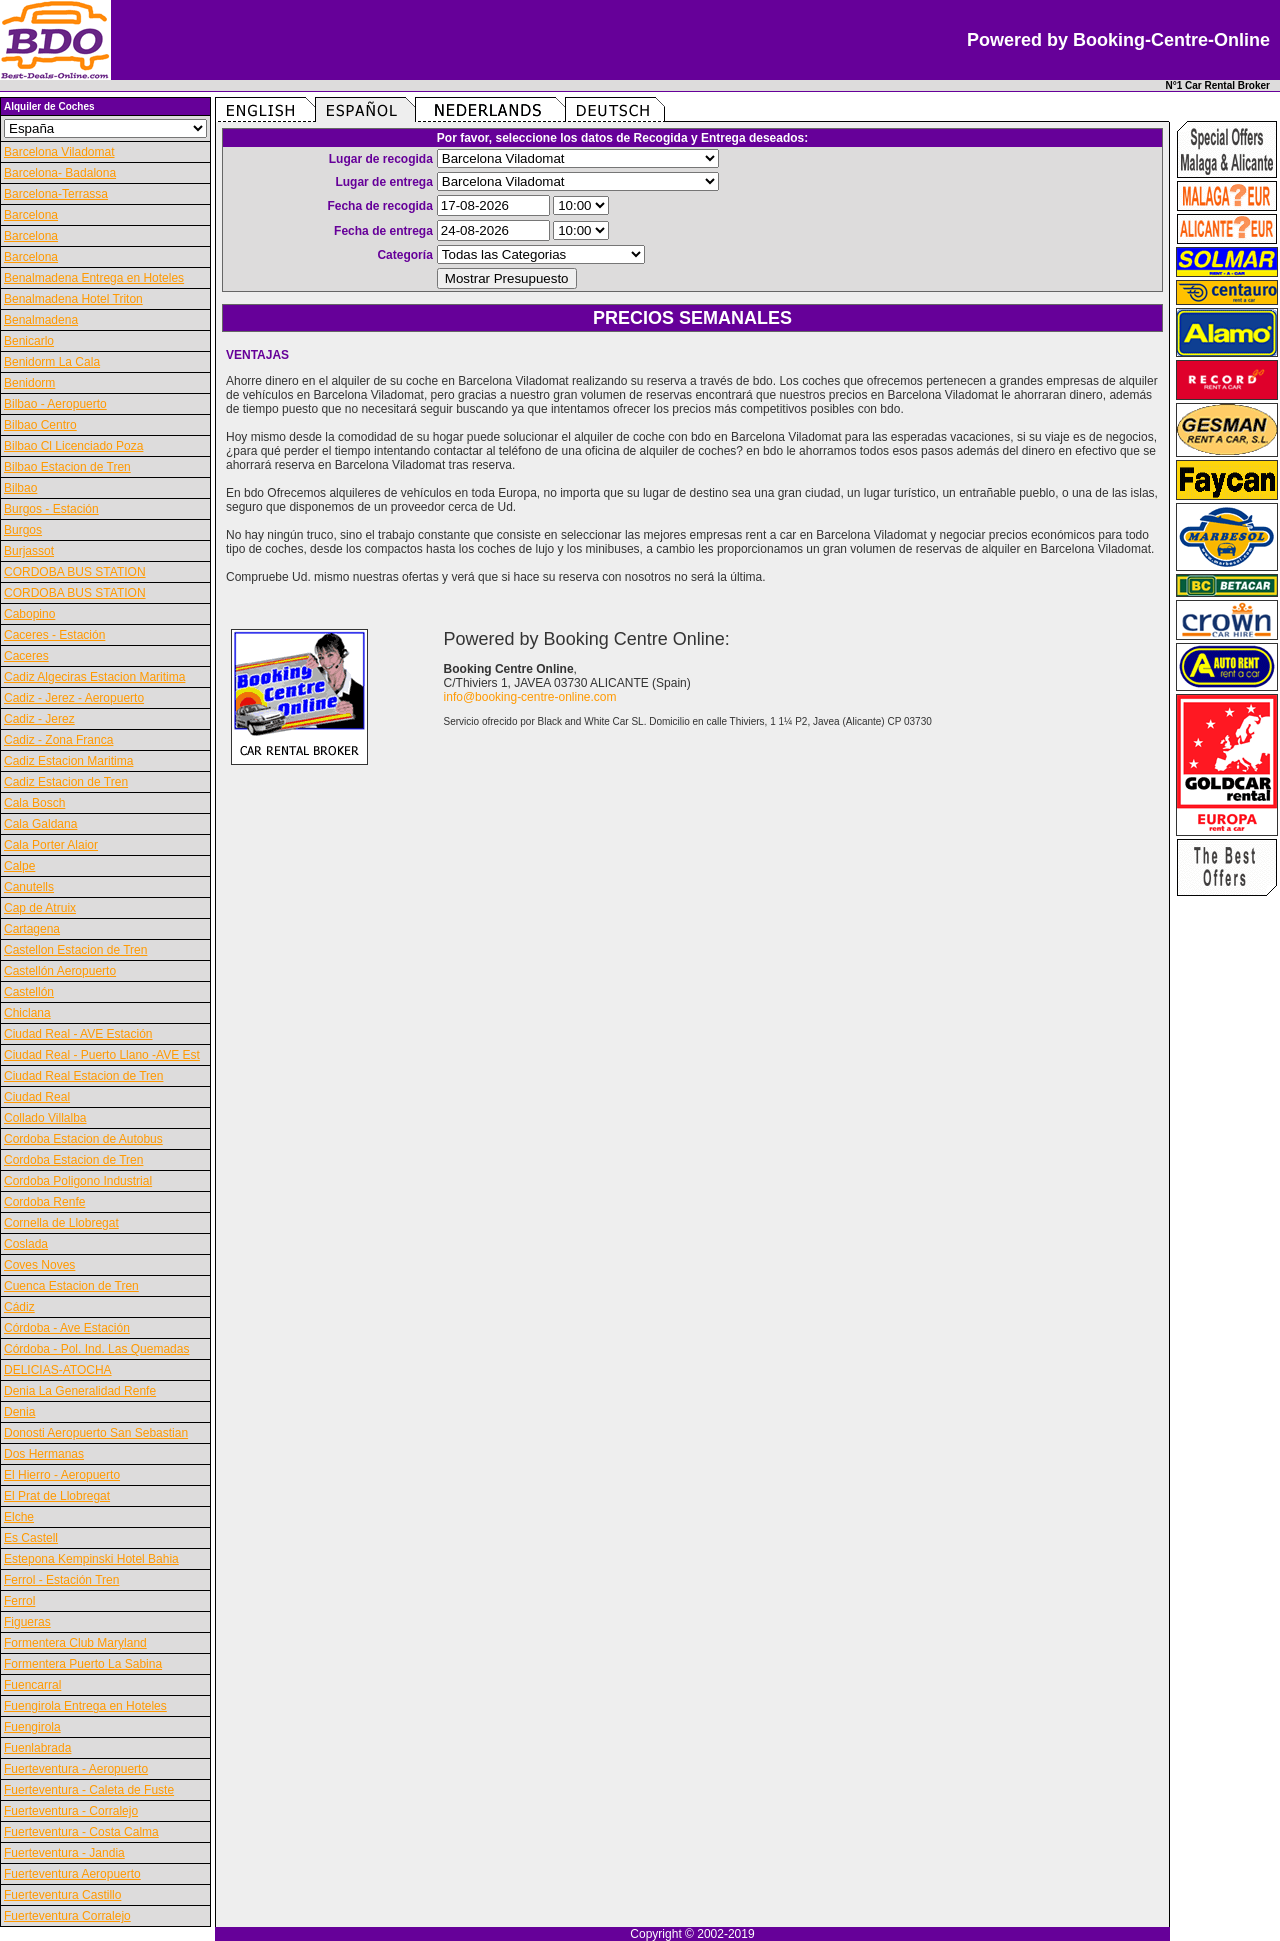 This screenshot has height=1941, width=1280. What do you see at coordinates (80, 1391) in the screenshot?
I see `Denia La Generalidad Renfe` at bounding box center [80, 1391].